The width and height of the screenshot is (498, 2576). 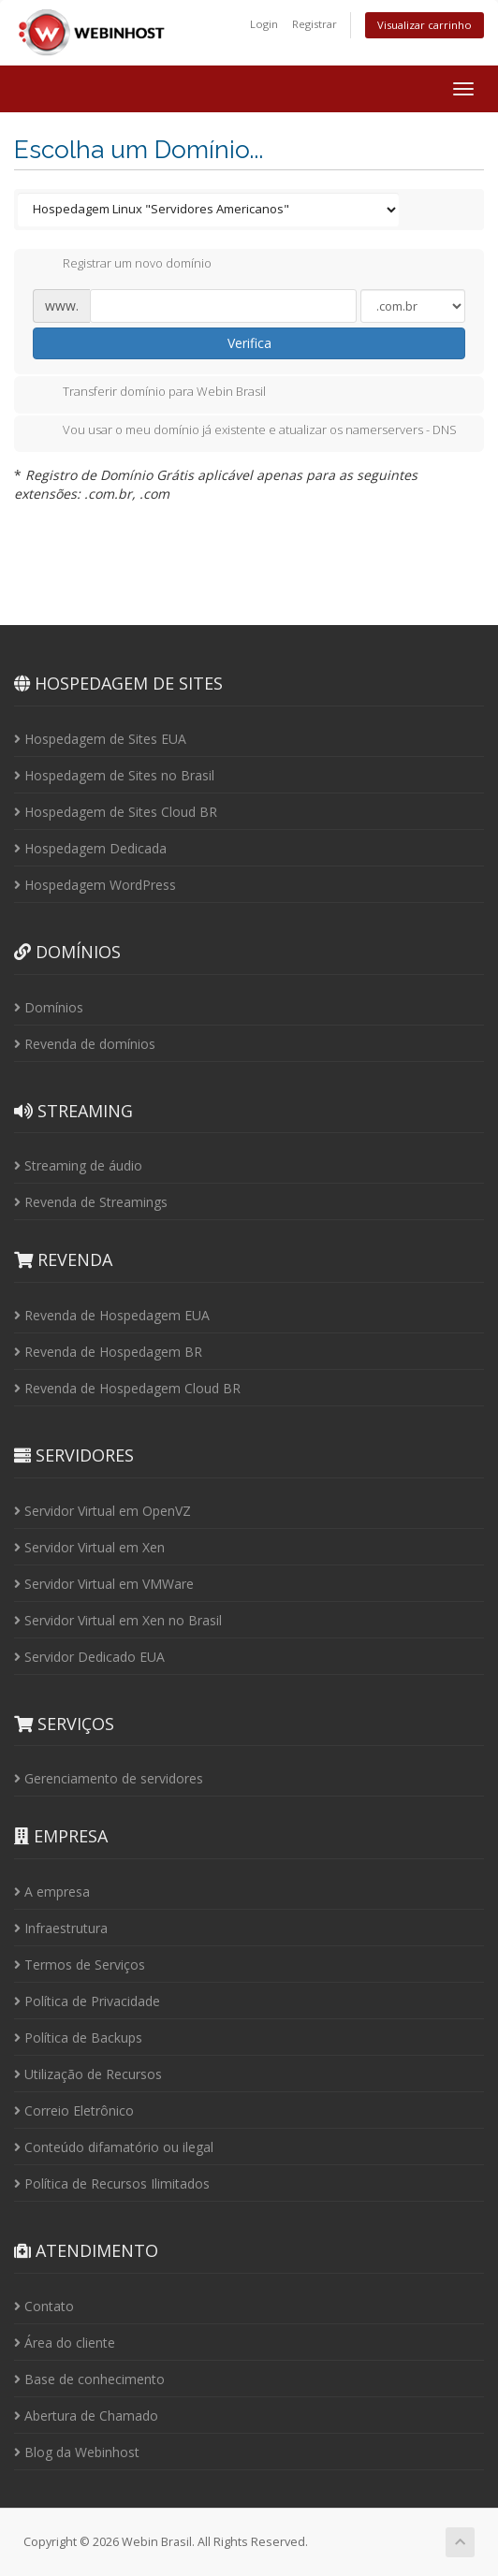 I want to click on Termos de Serviços, so click(x=79, y=1964).